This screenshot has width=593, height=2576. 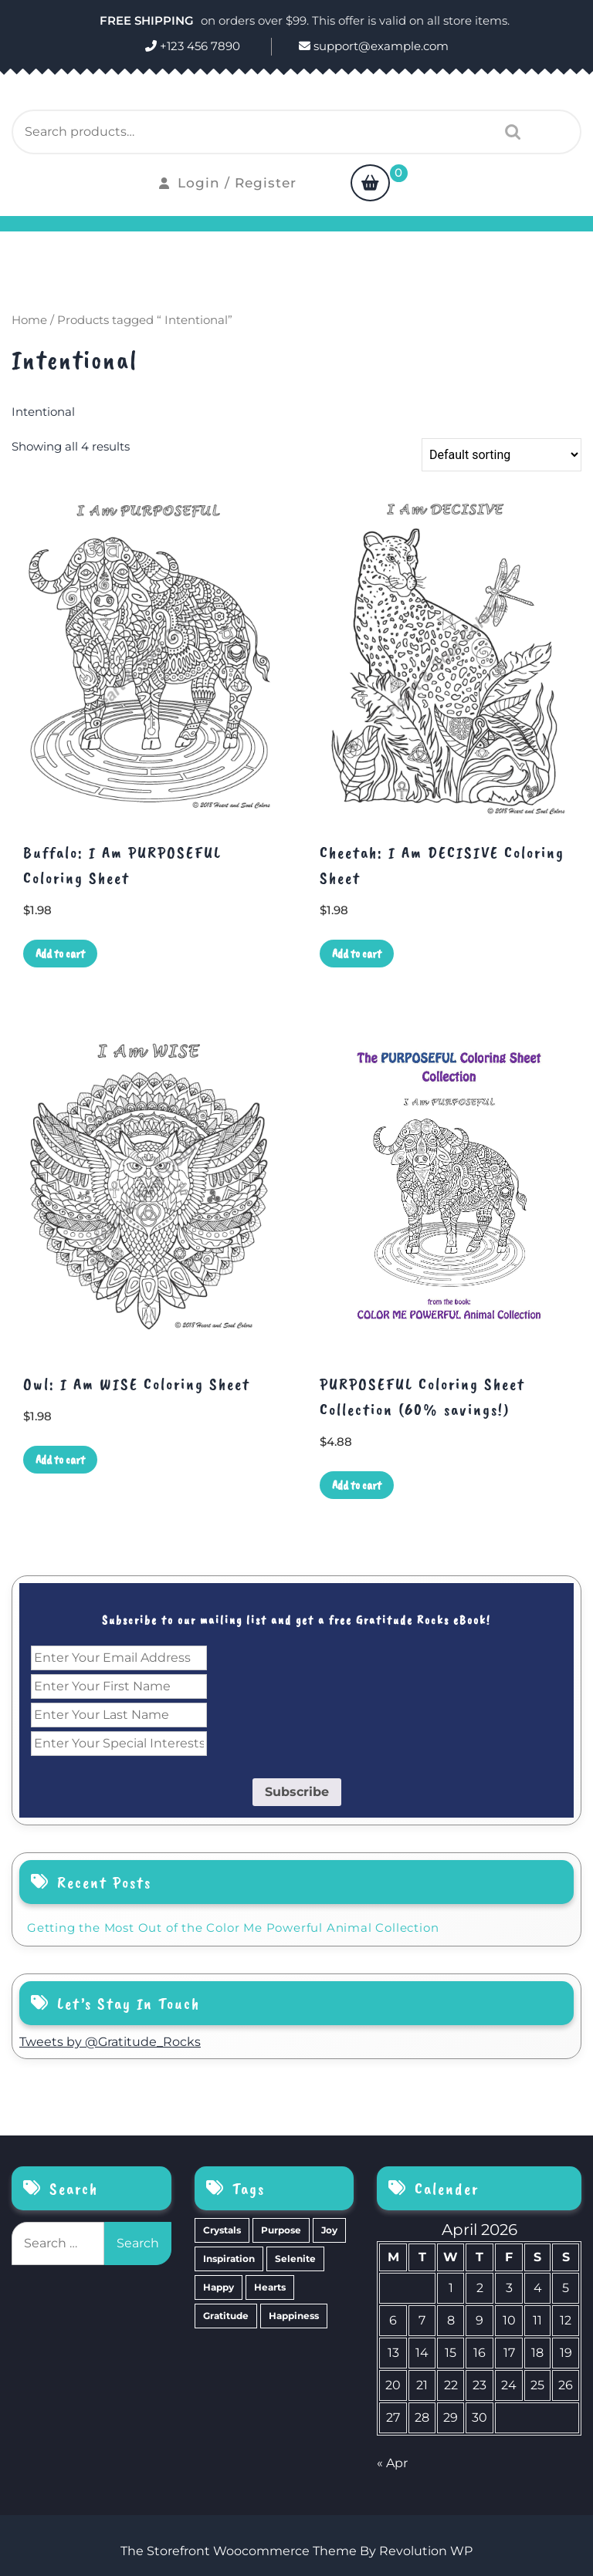 I want to click on Add to cart [Add to cart: “Cheetah: I Am DECISIVE Coloring Sheet”], so click(x=356, y=953).